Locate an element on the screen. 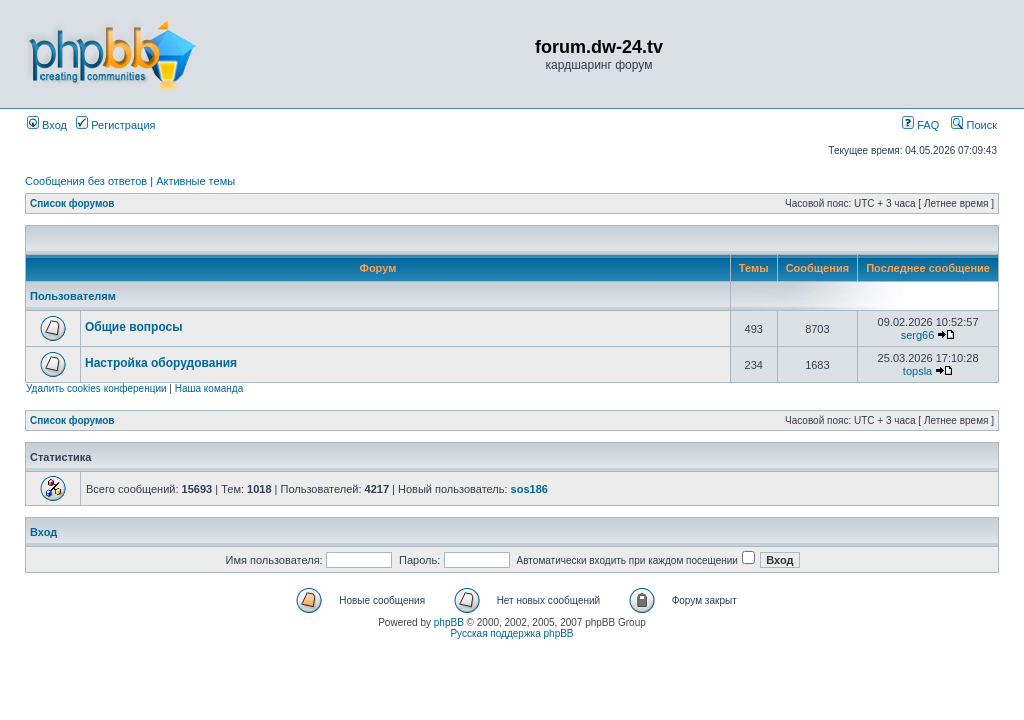 The image size is (1024, 720). Список форумов is located at coordinates (72, 203).